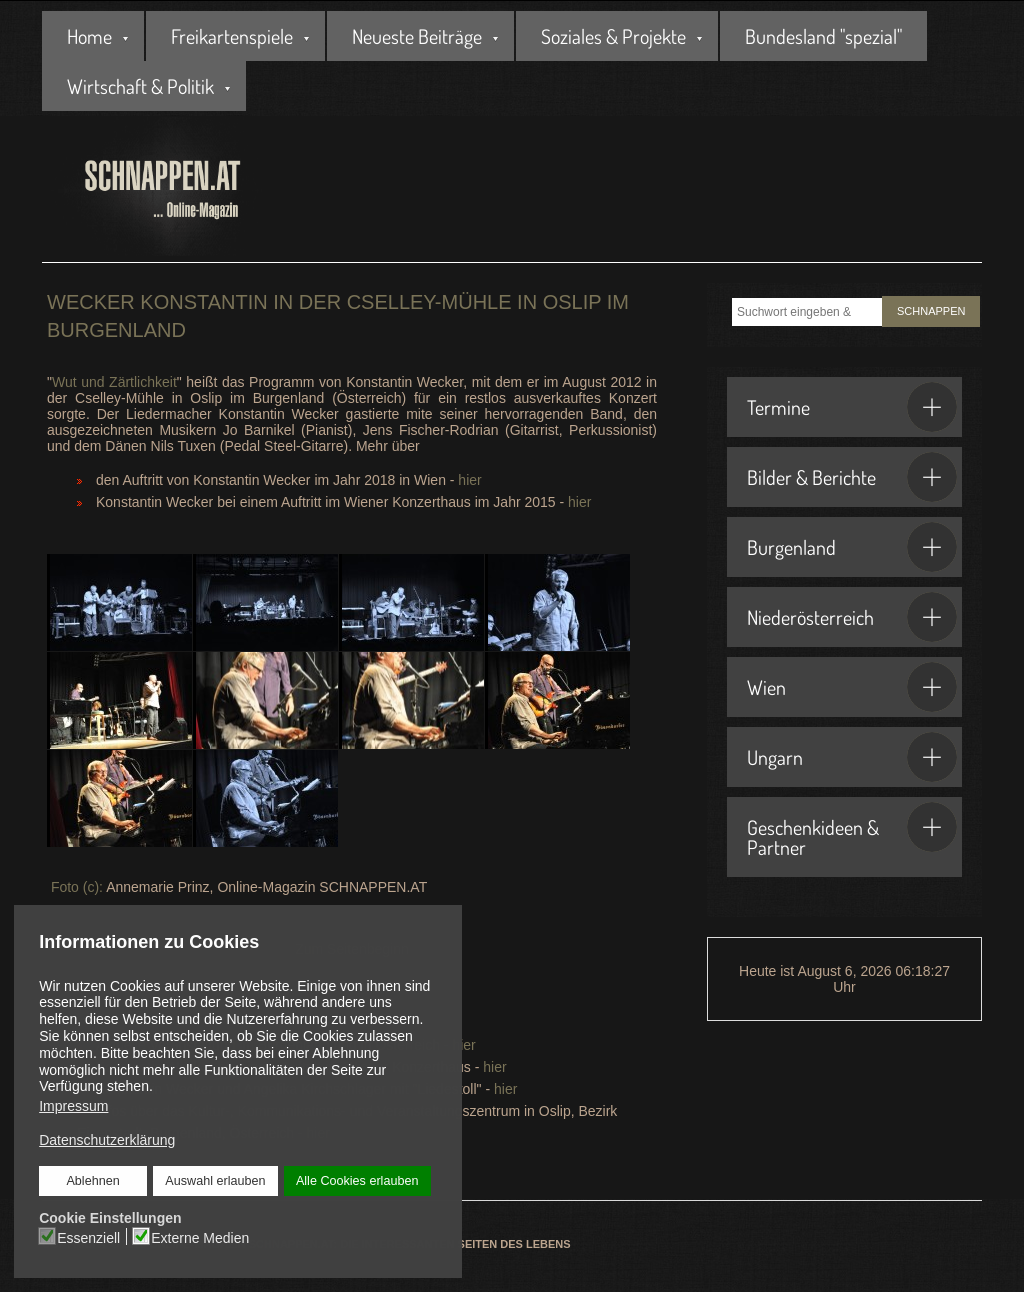 This screenshot has height=1292, width=1024. What do you see at coordinates (613, 36) in the screenshot?
I see `Soziales & Projekte` at bounding box center [613, 36].